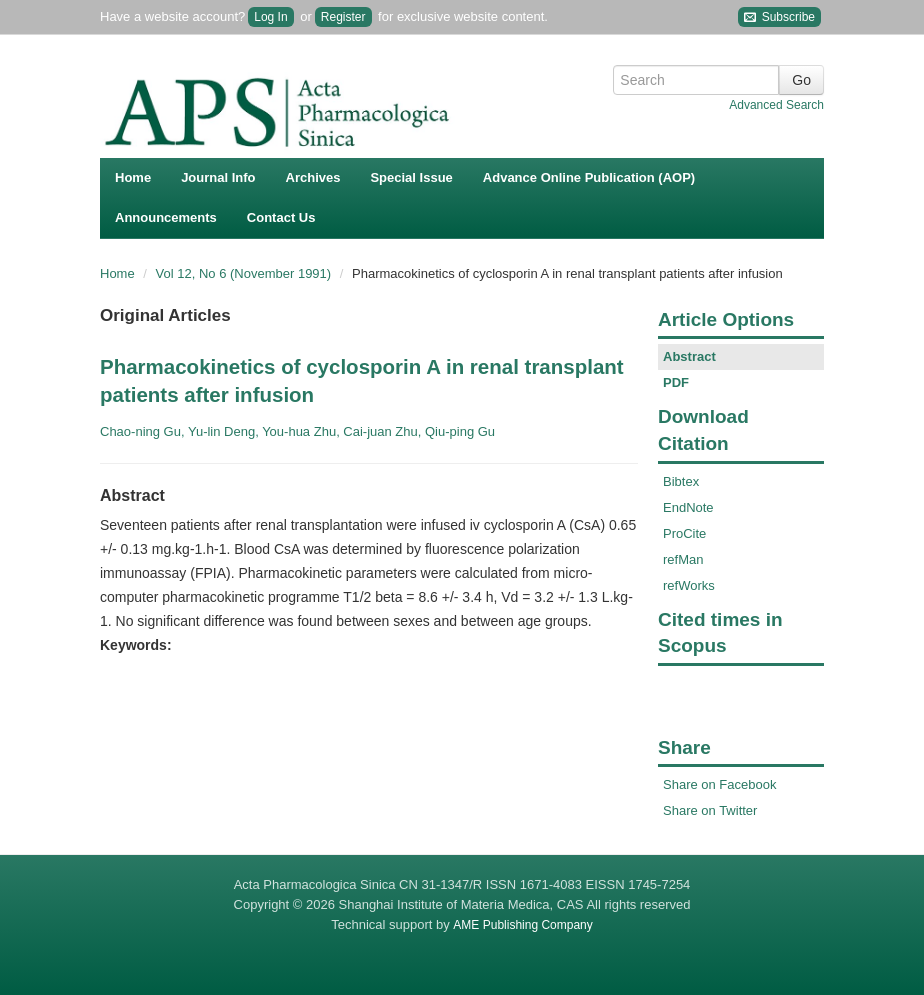  What do you see at coordinates (281, 217) in the screenshot?
I see `Contact Us` at bounding box center [281, 217].